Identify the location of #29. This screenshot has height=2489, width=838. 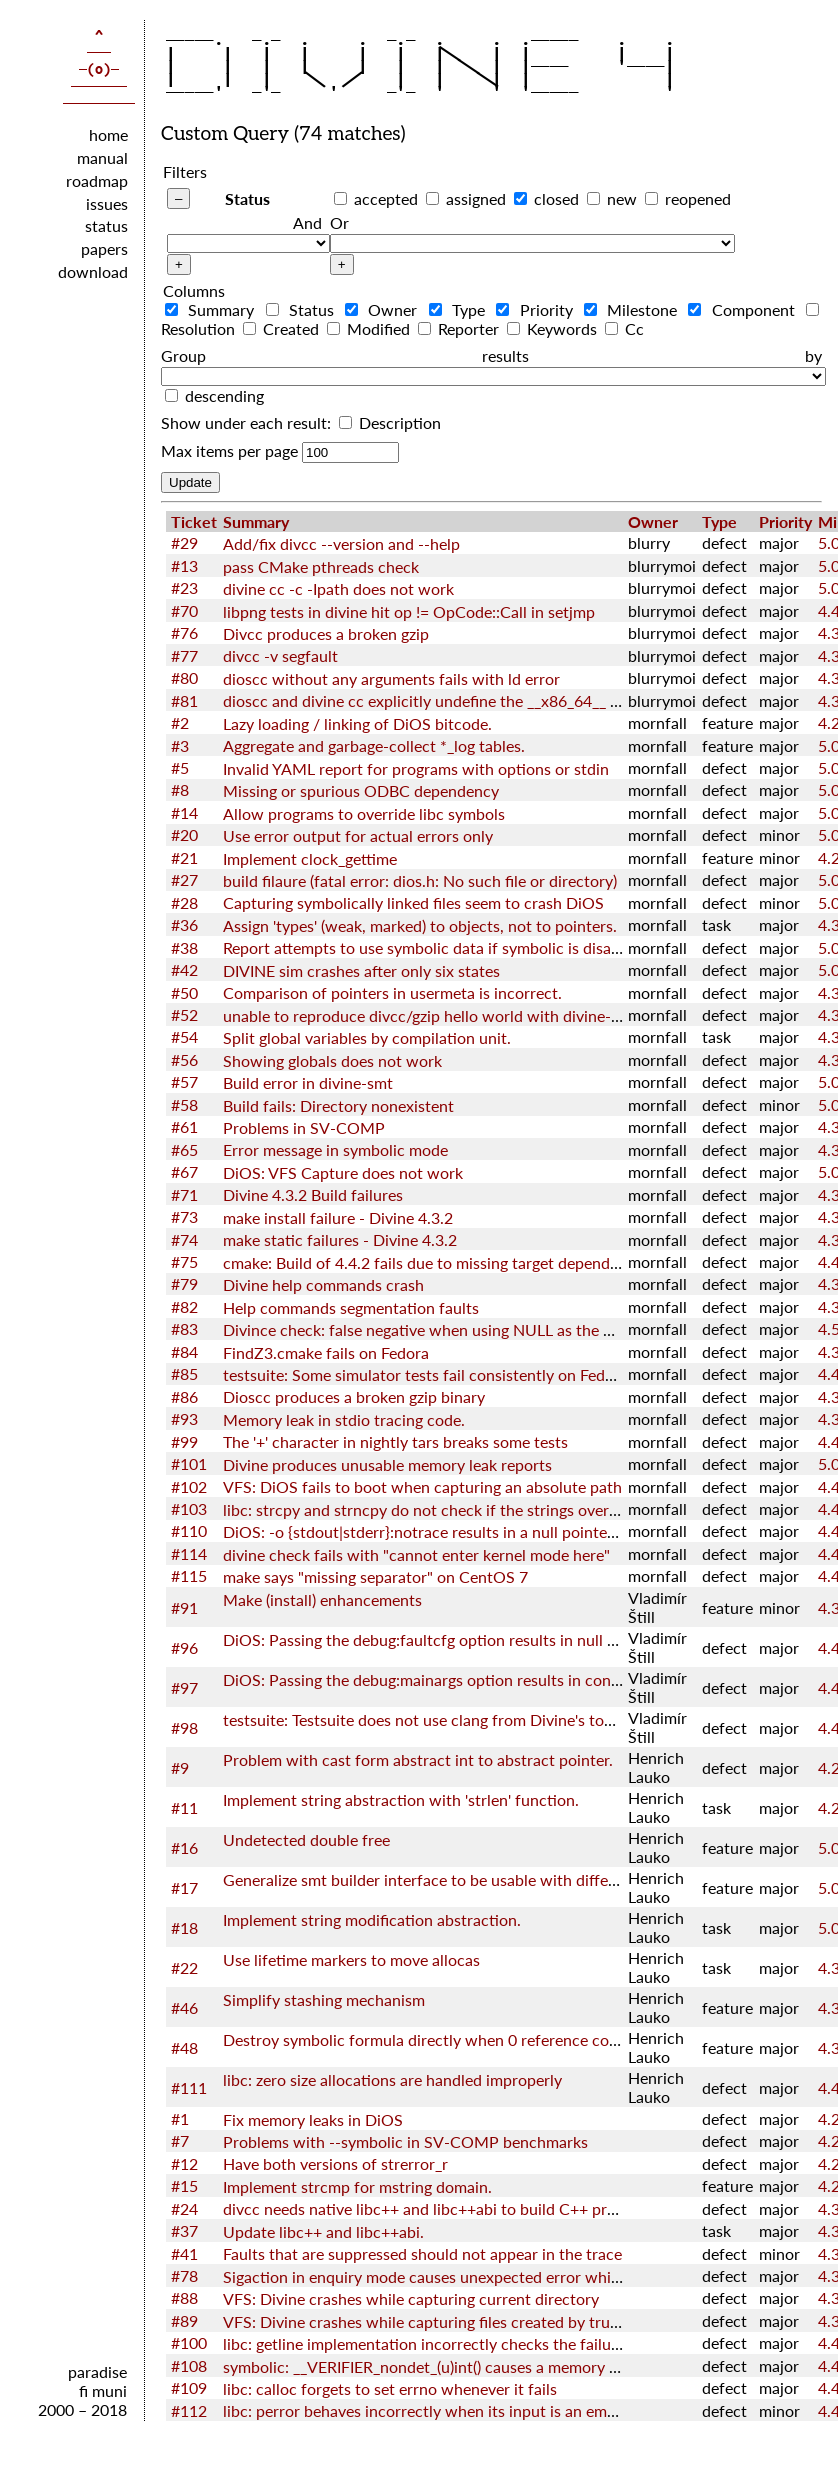
(184, 542).